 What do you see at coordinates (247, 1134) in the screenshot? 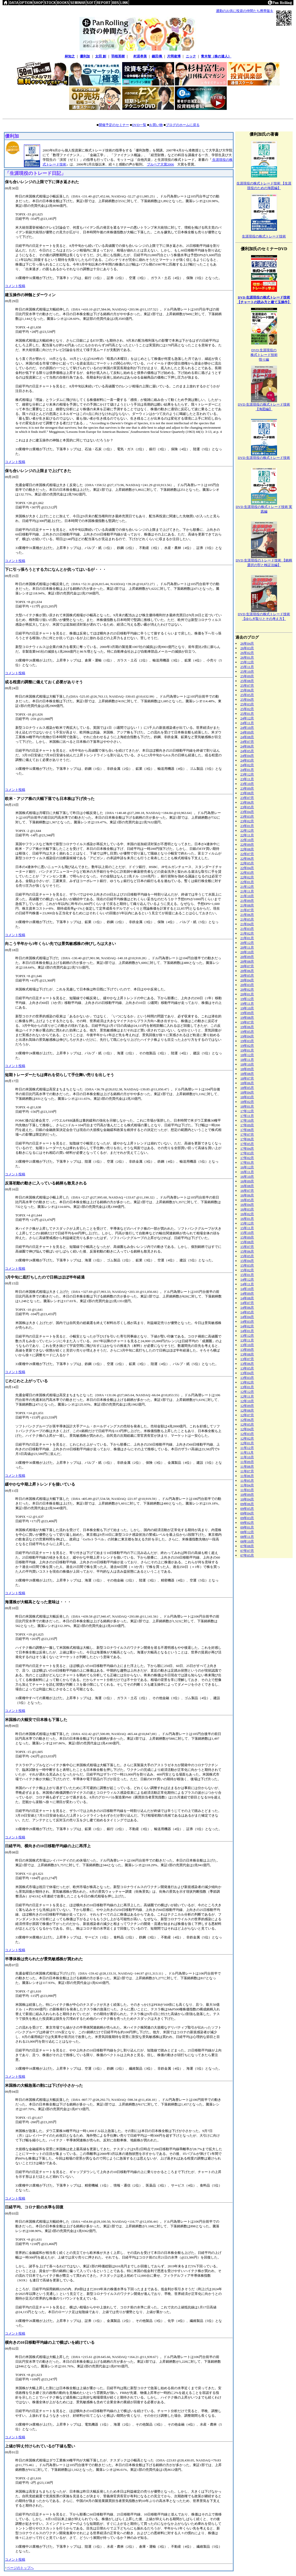
I see `17年07月` at bounding box center [247, 1134].